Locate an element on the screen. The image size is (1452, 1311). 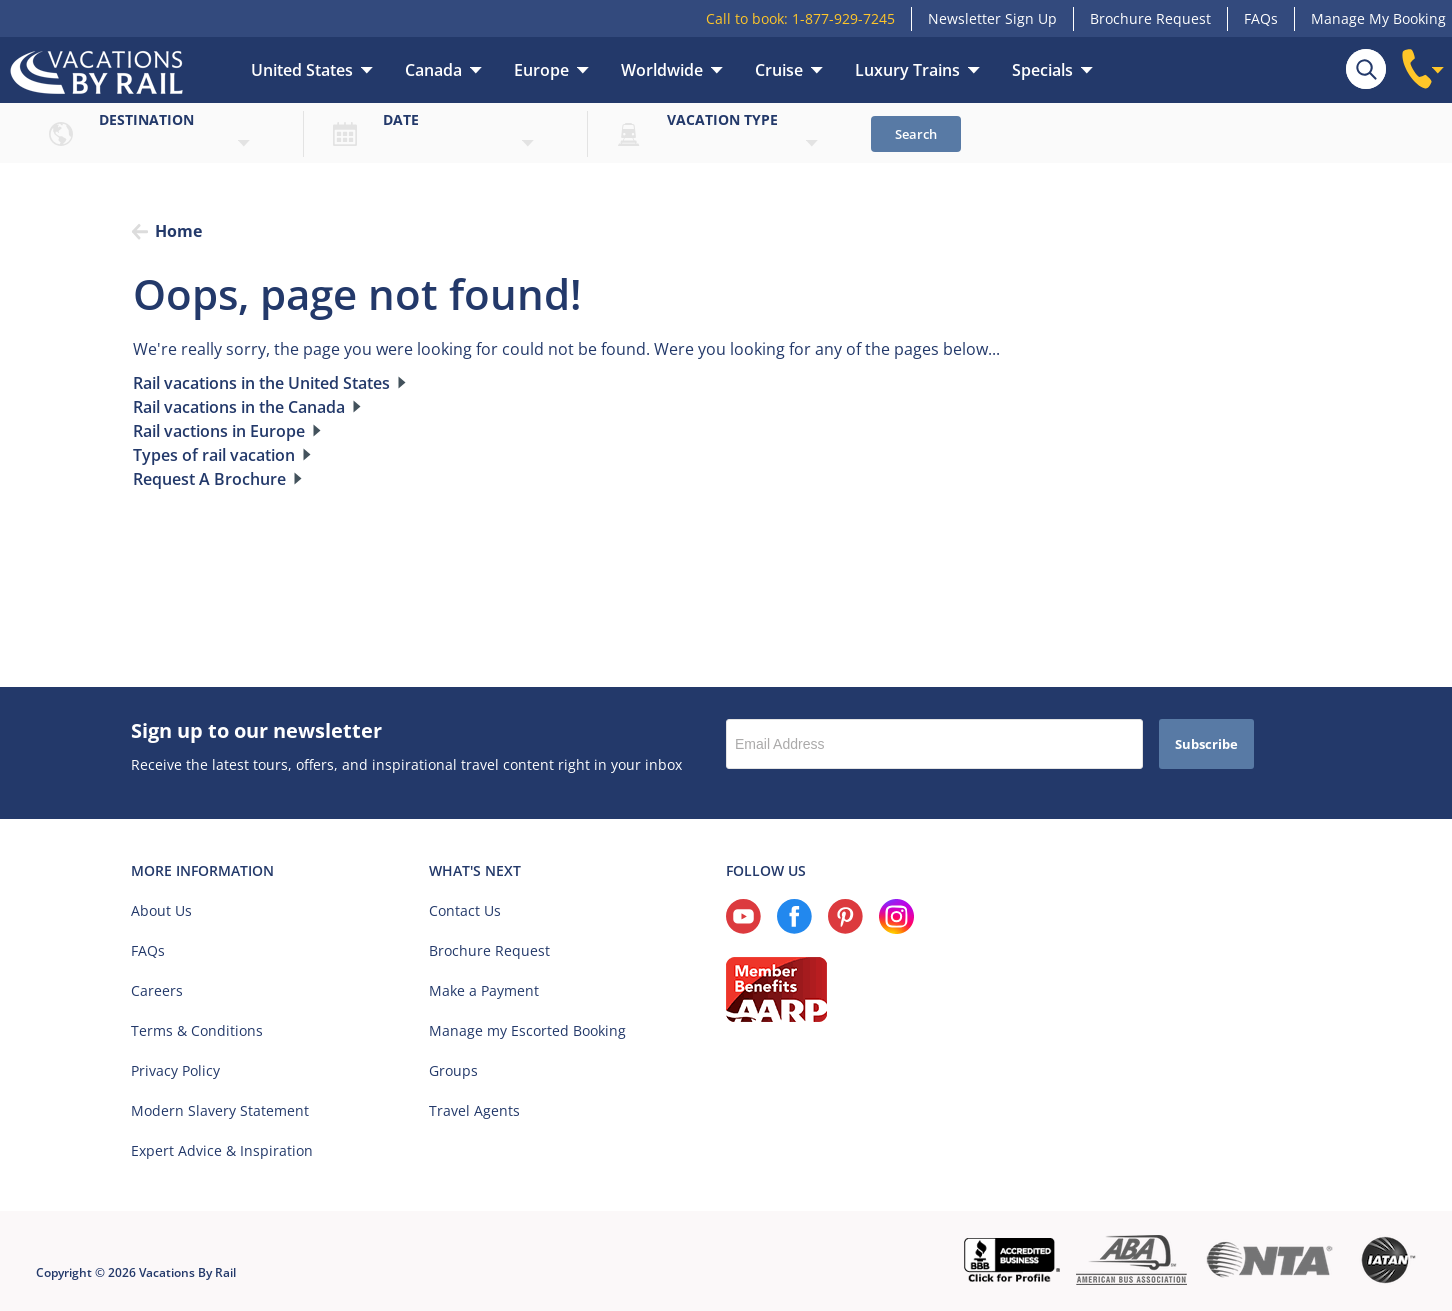
Travel Agents is located at coordinates (474, 1110).